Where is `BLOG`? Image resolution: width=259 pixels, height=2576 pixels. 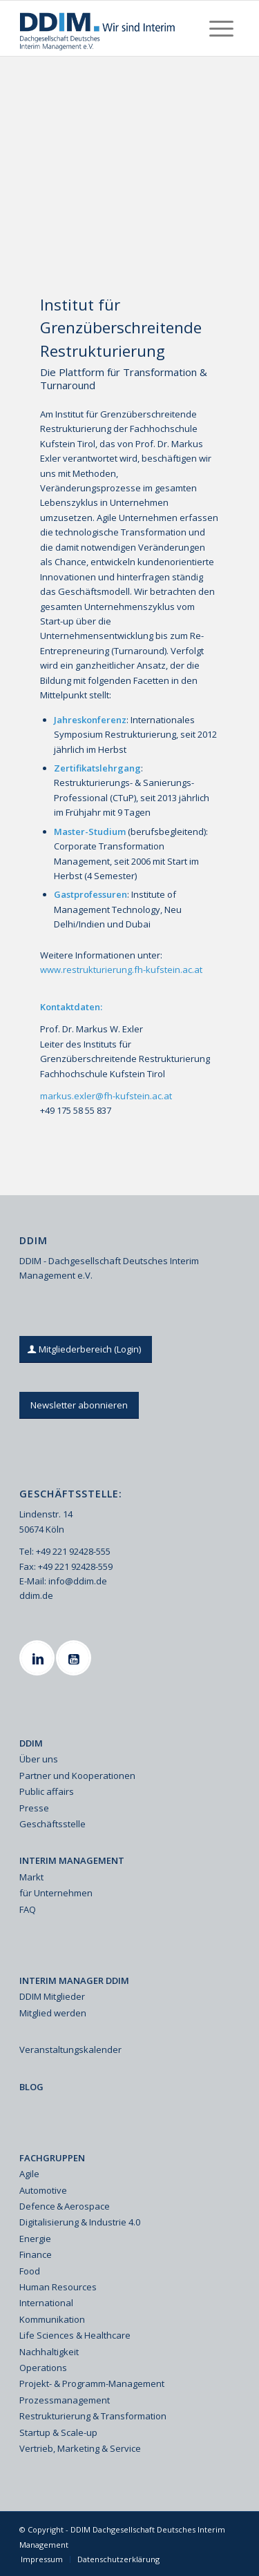
BLOG is located at coordinates (31, 2087).